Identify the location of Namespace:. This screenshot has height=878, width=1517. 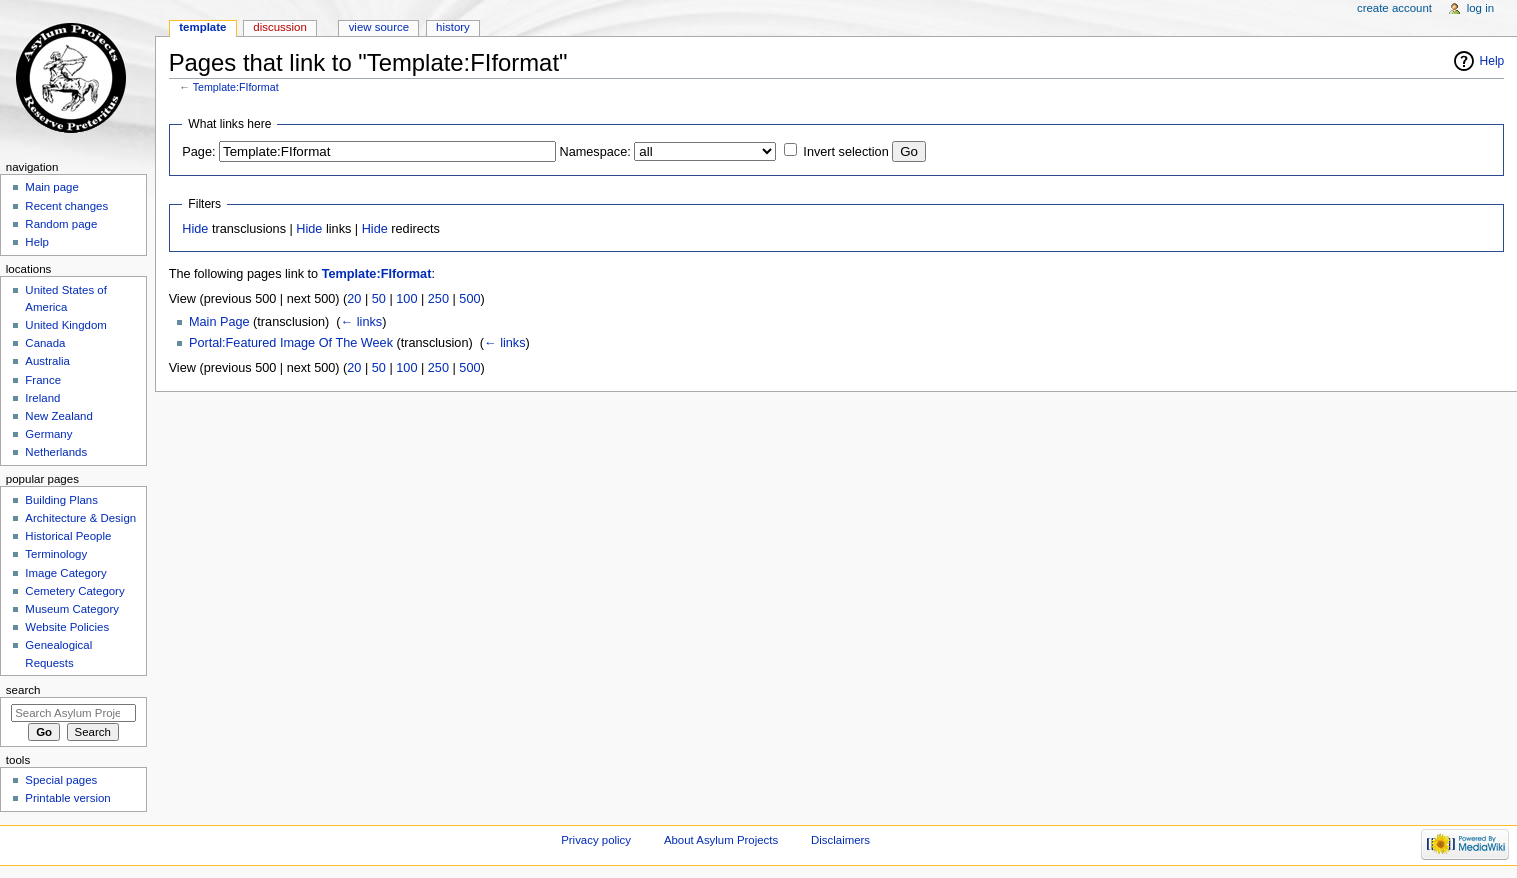
(595, 152).